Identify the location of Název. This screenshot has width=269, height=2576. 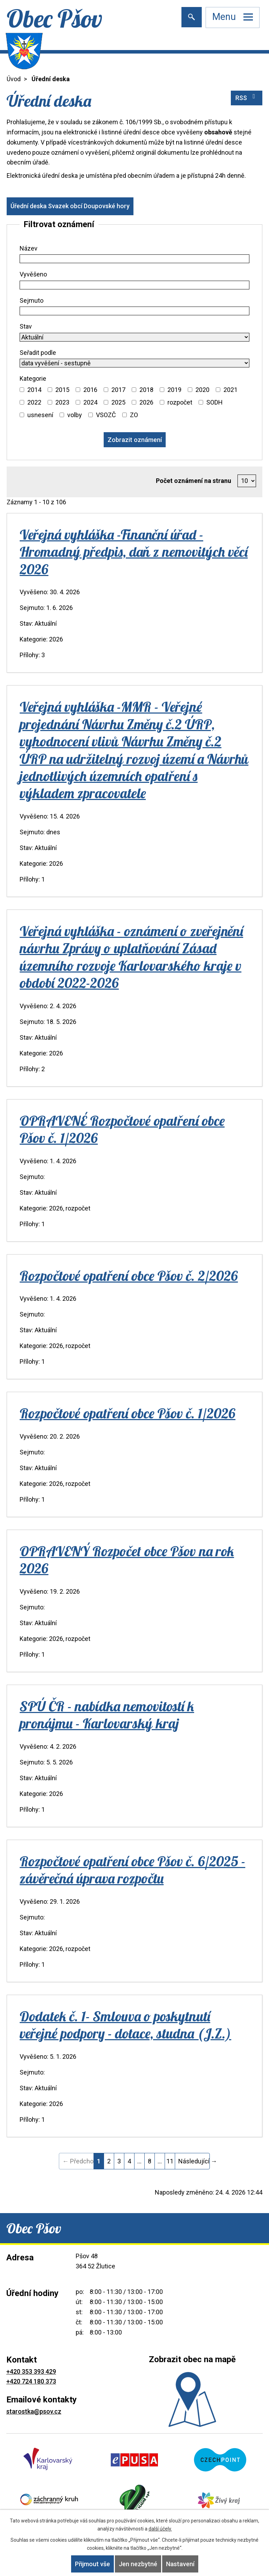
(28, 248).